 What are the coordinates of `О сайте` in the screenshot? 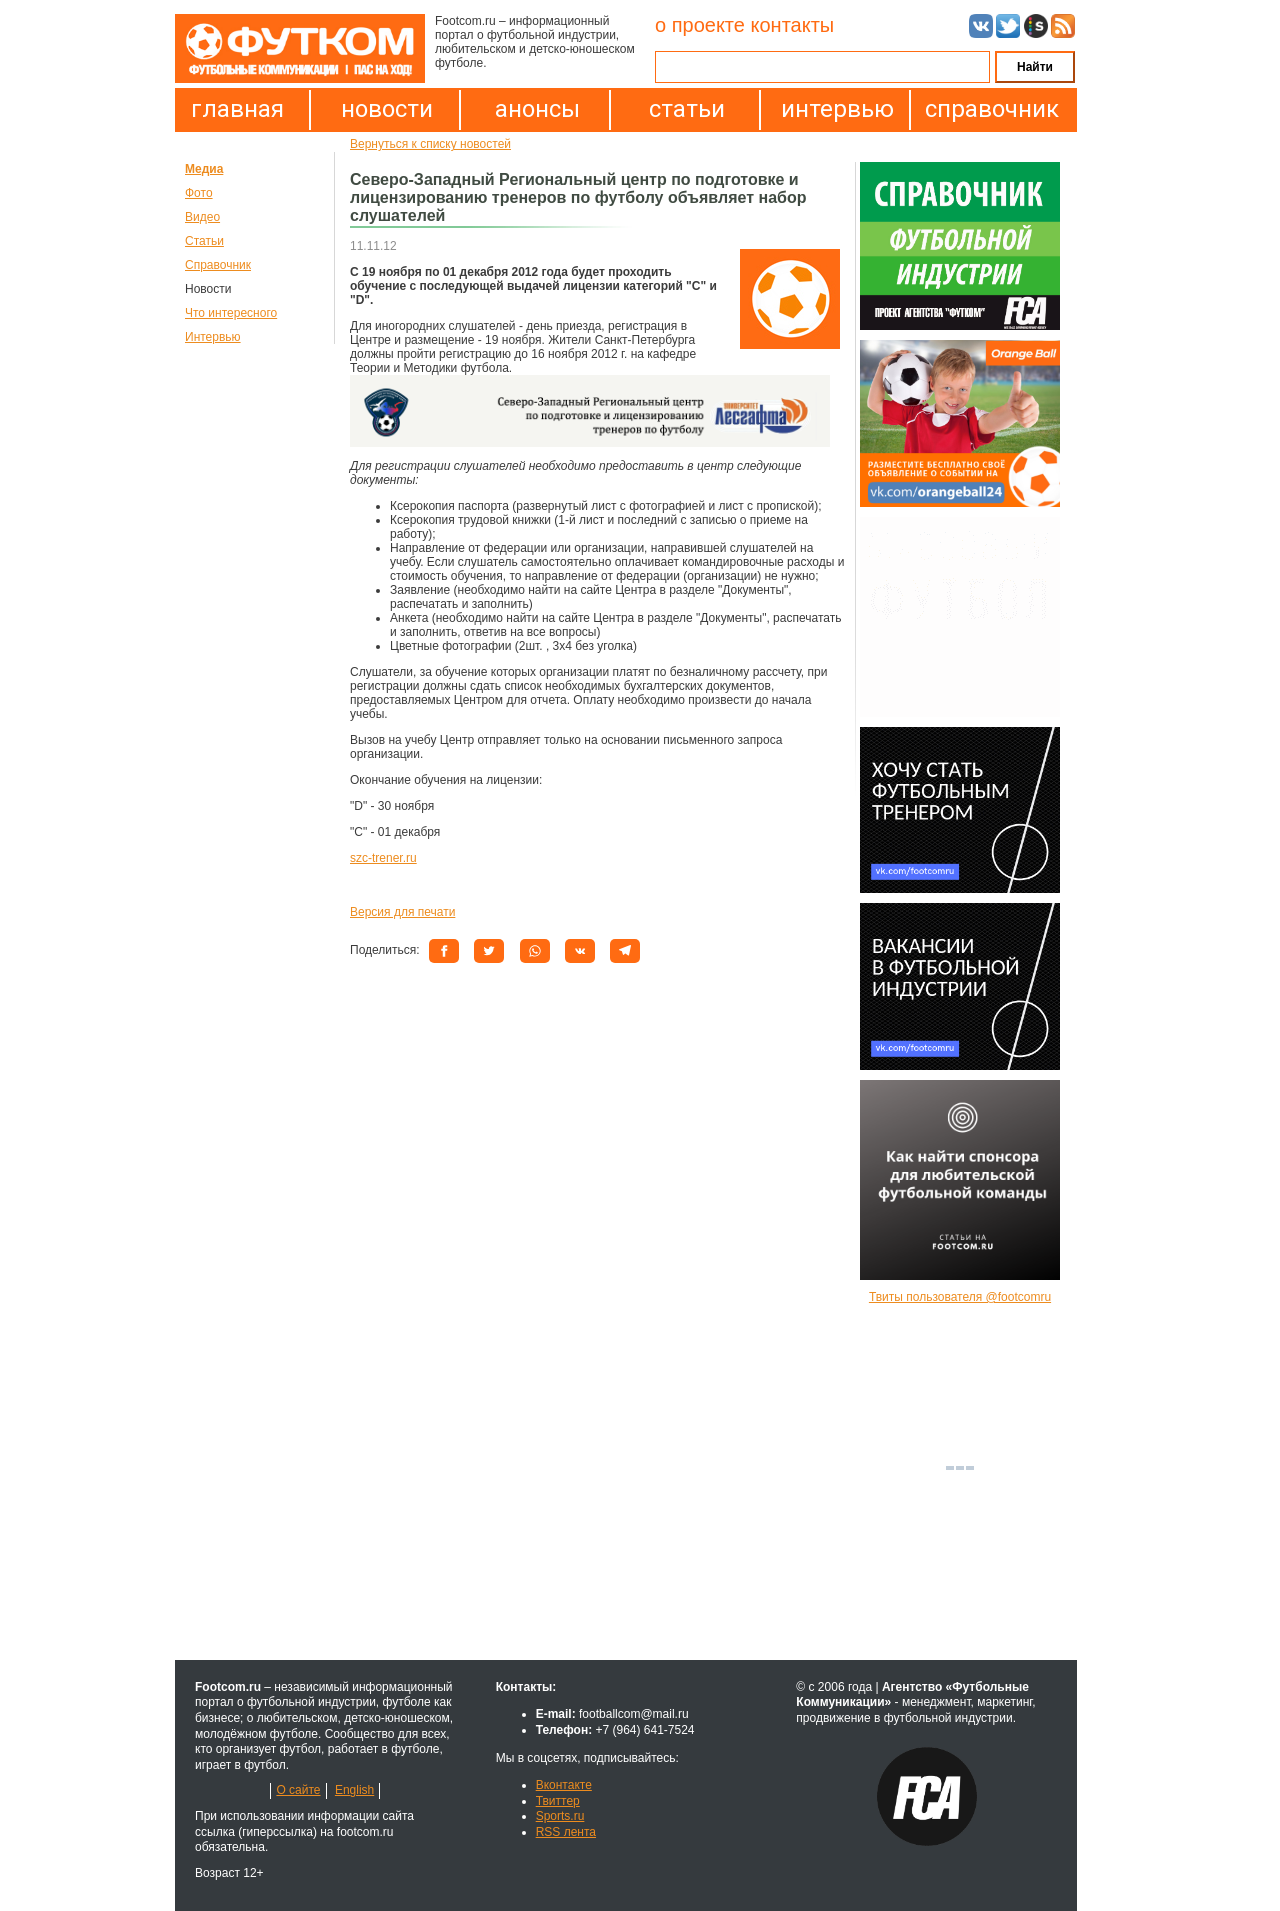 It's located at (298, 1790).